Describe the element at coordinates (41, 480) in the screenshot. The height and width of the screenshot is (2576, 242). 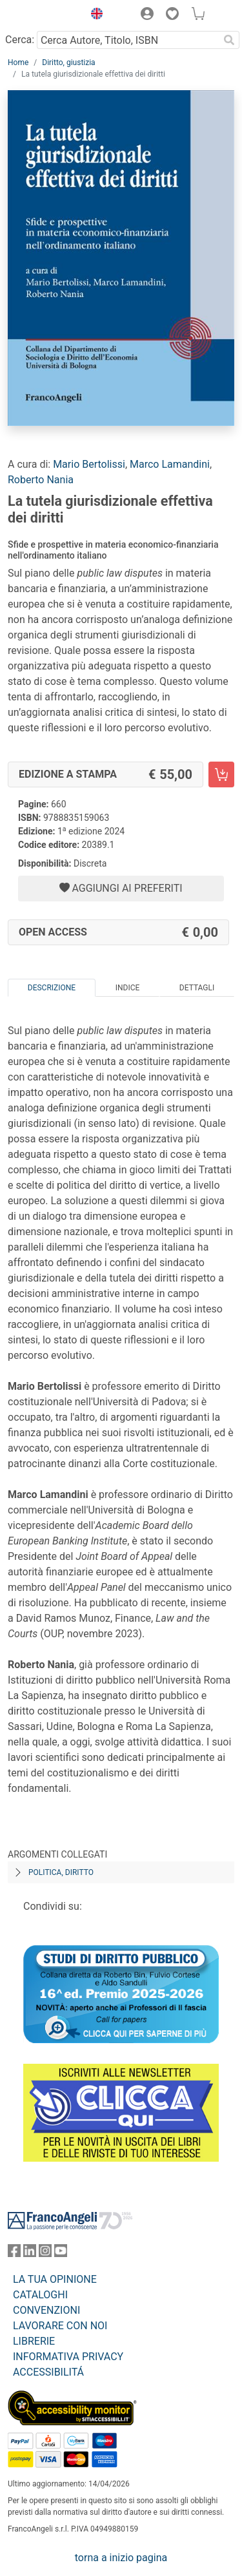
I see `Roberto Nania` at that location.